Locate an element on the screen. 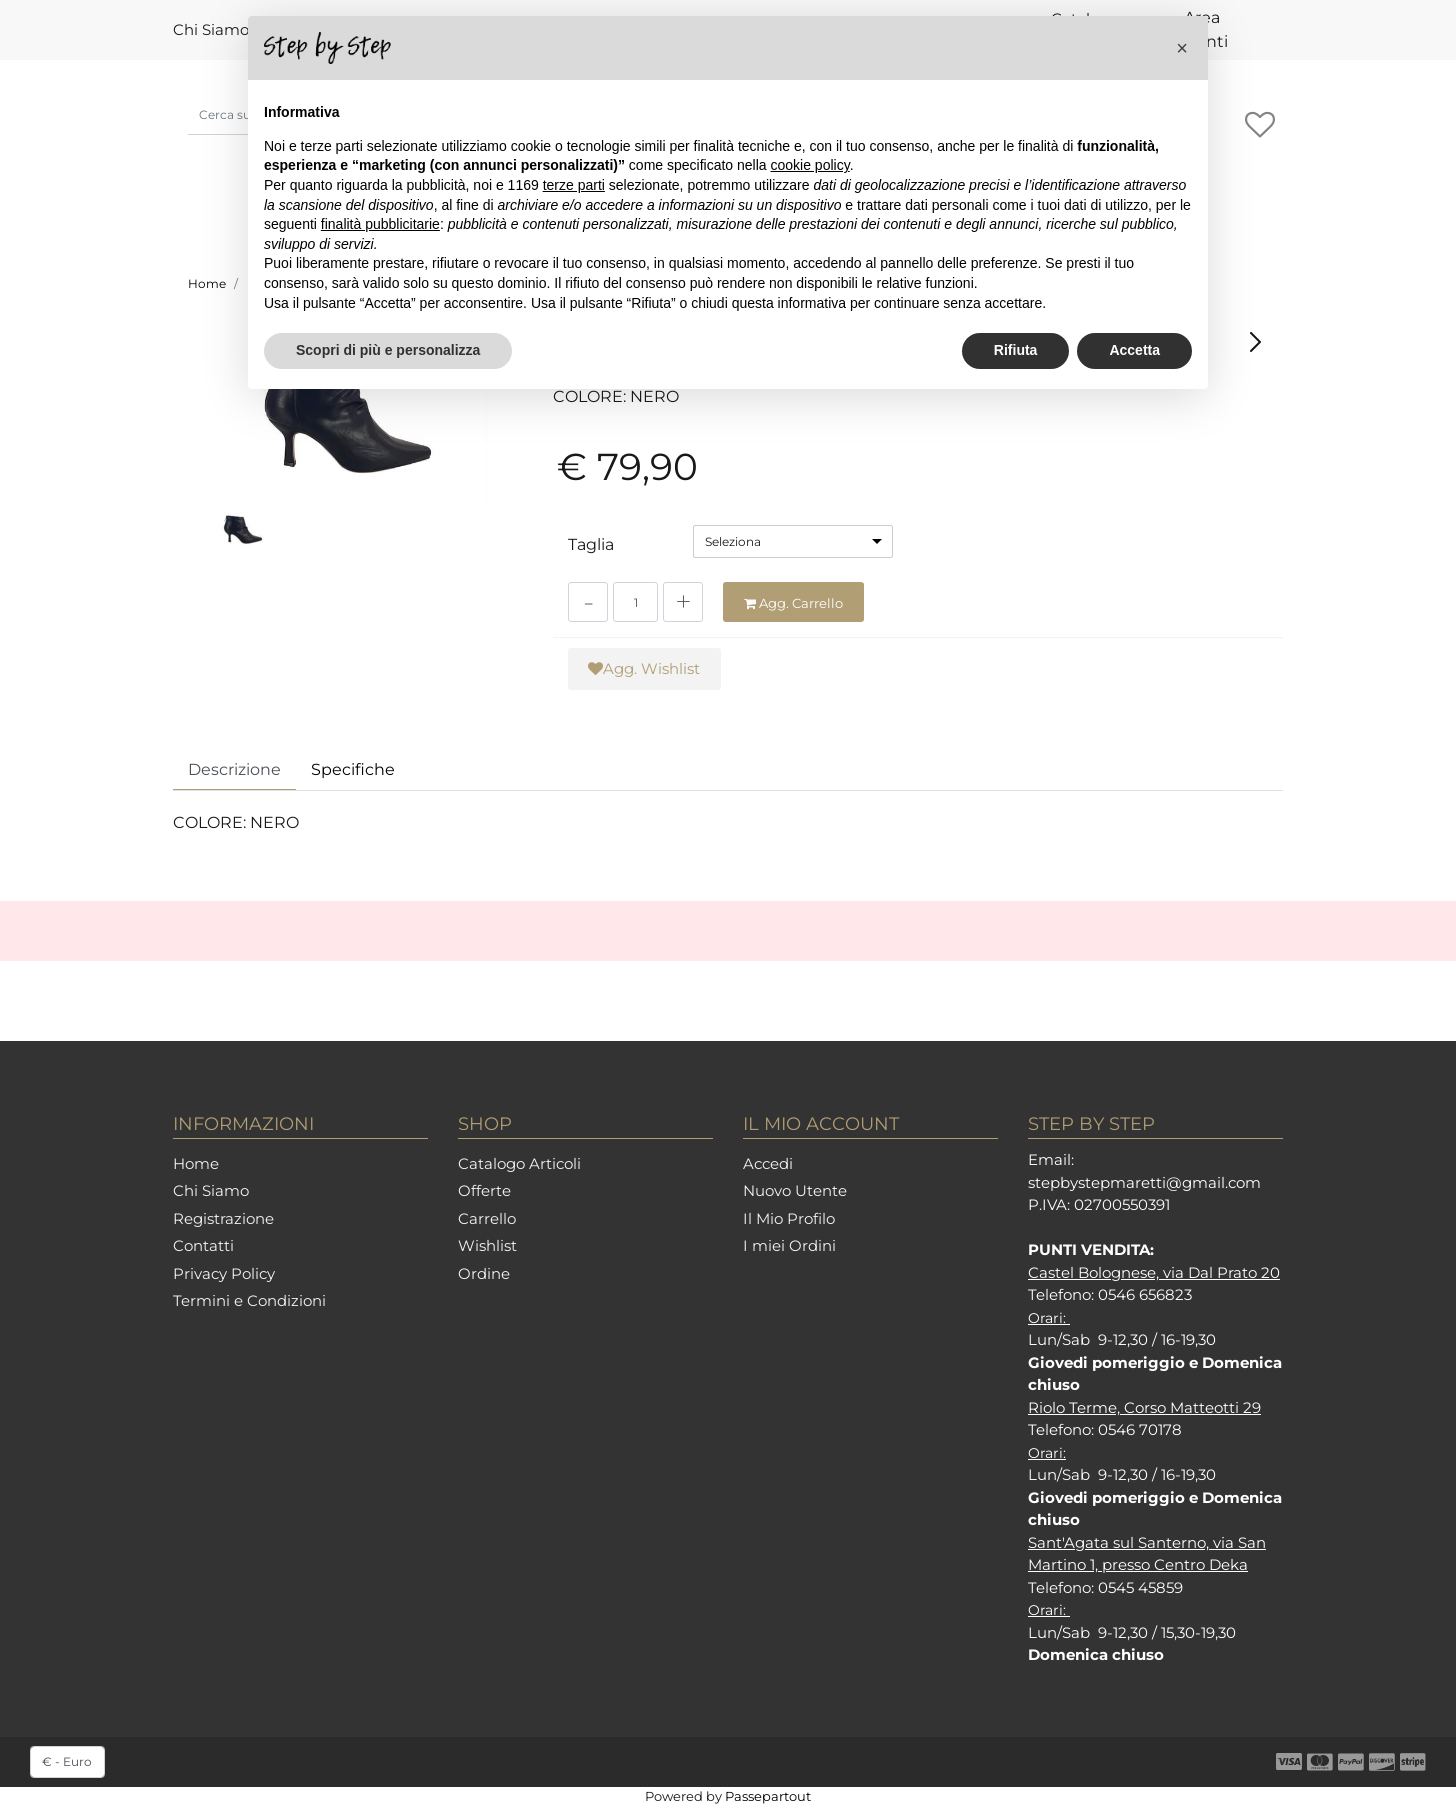  [Increase quantity] is located at coordinates (683, 602).